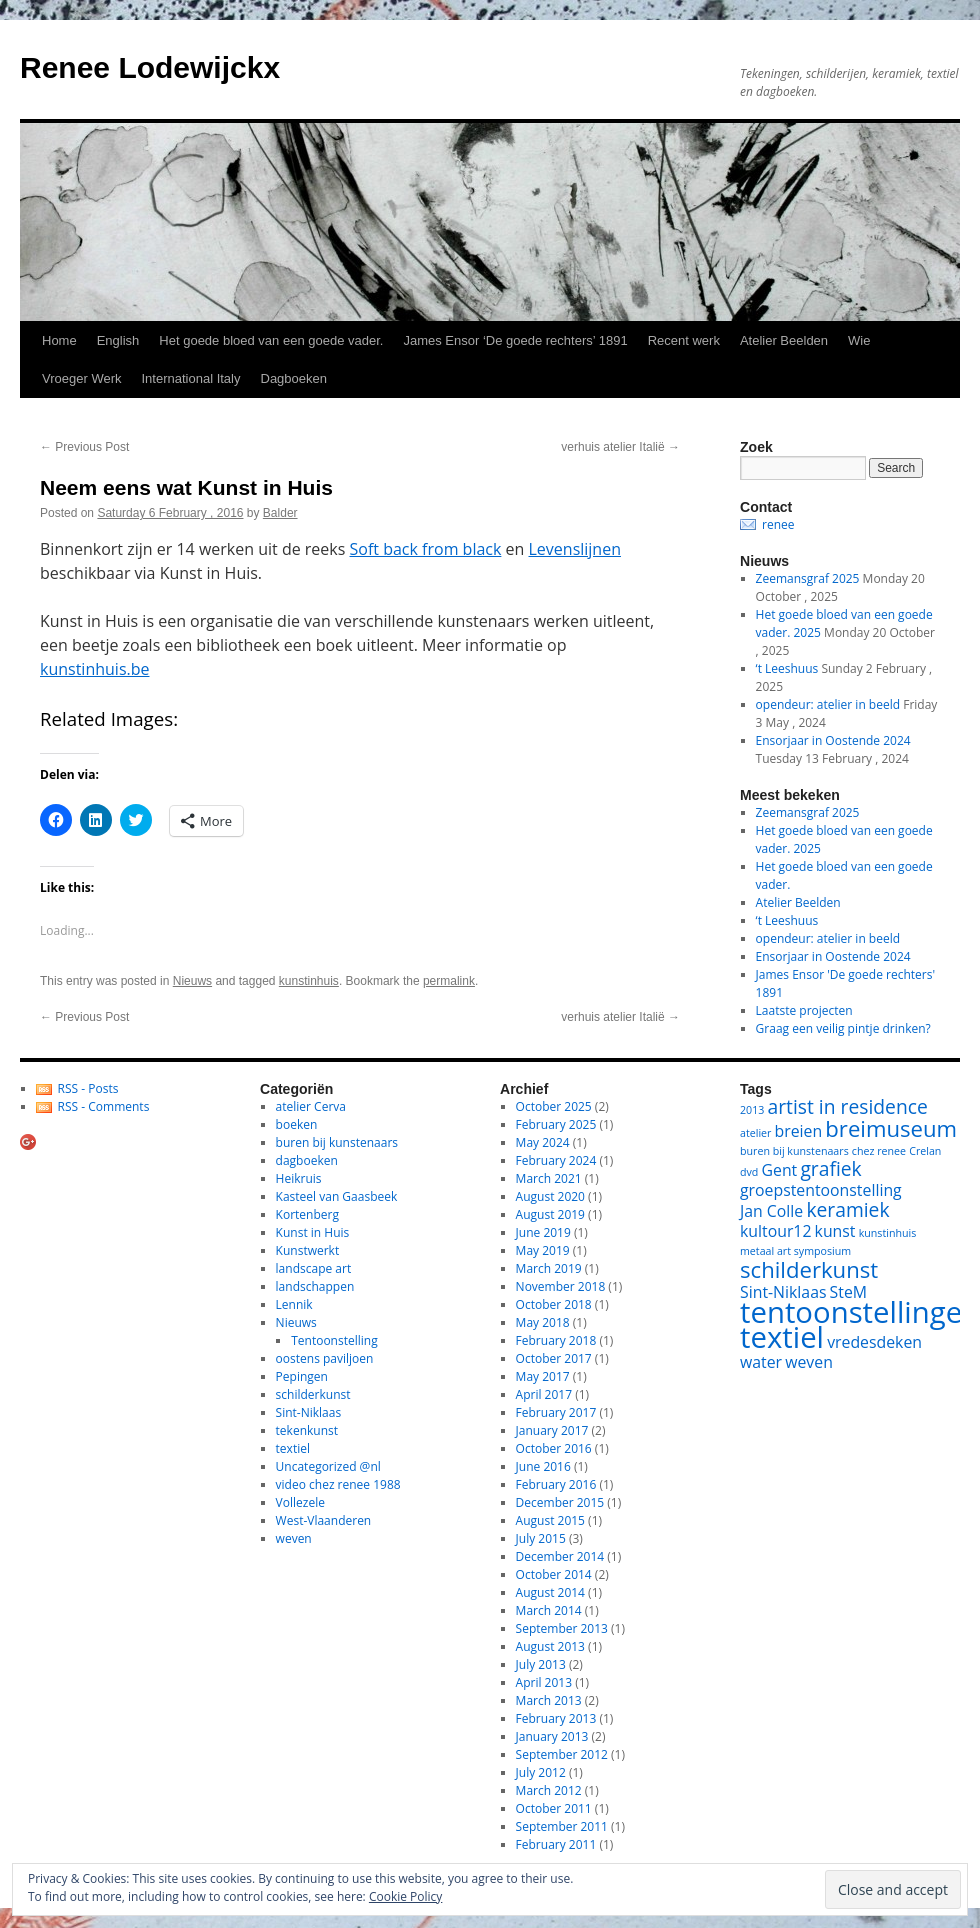 The width and height of the screenshot is (980, 1928). What do you see at coordinates (294, 1304) in the screenshot?
I see `Lennik` at bounding box center [294, 1304].